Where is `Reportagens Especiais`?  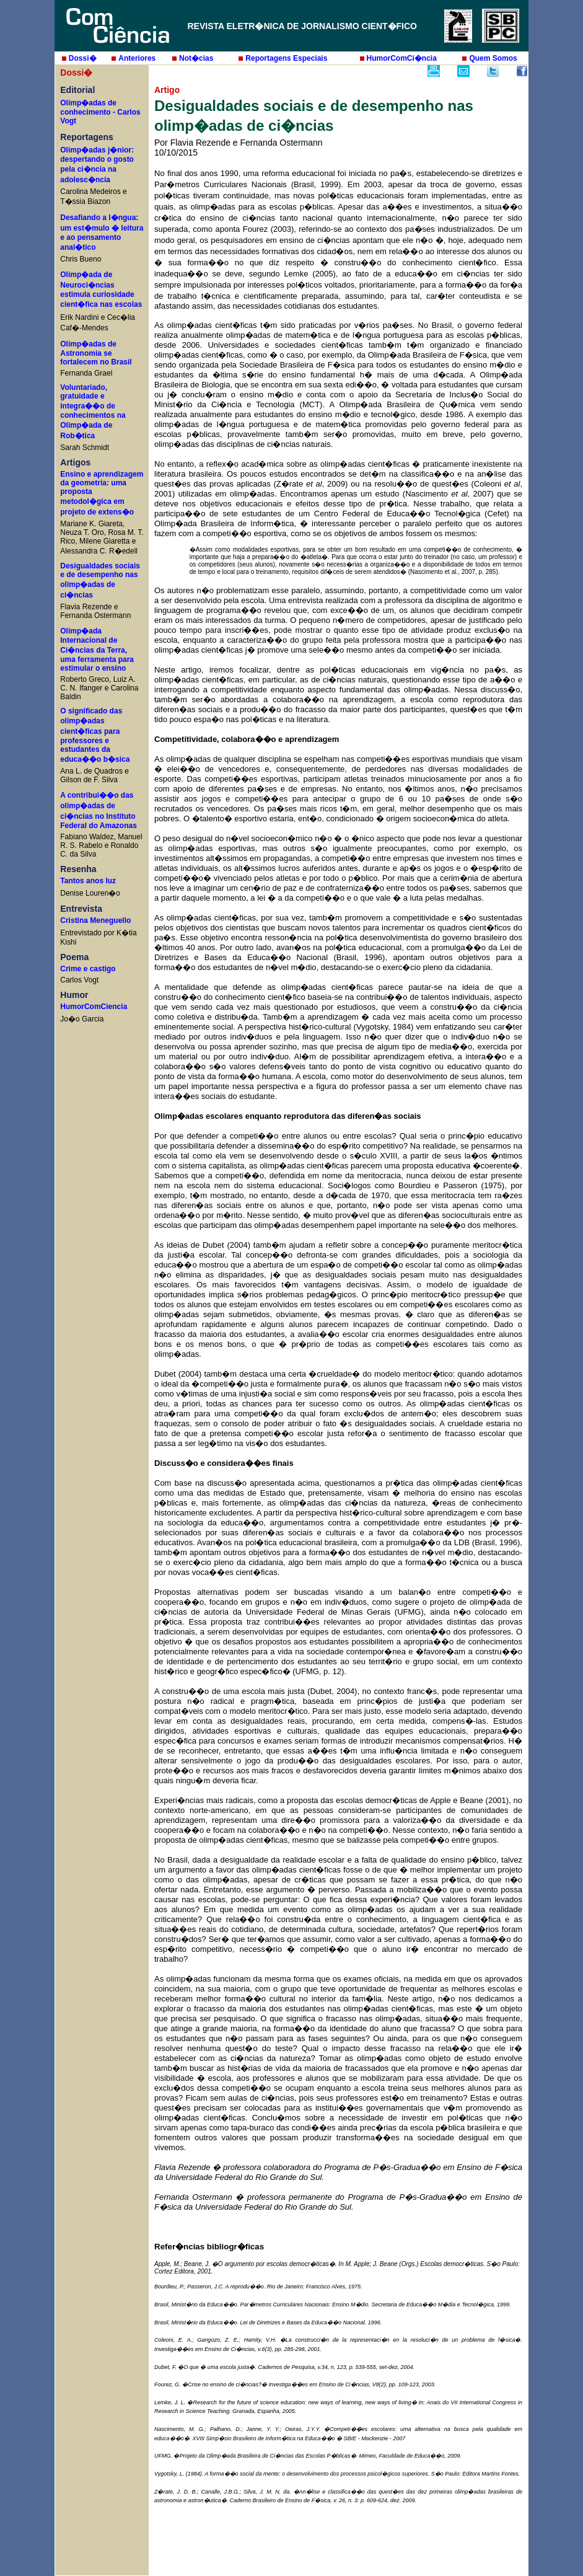 Reportagens Especiais is located at coordinates (286, 58).